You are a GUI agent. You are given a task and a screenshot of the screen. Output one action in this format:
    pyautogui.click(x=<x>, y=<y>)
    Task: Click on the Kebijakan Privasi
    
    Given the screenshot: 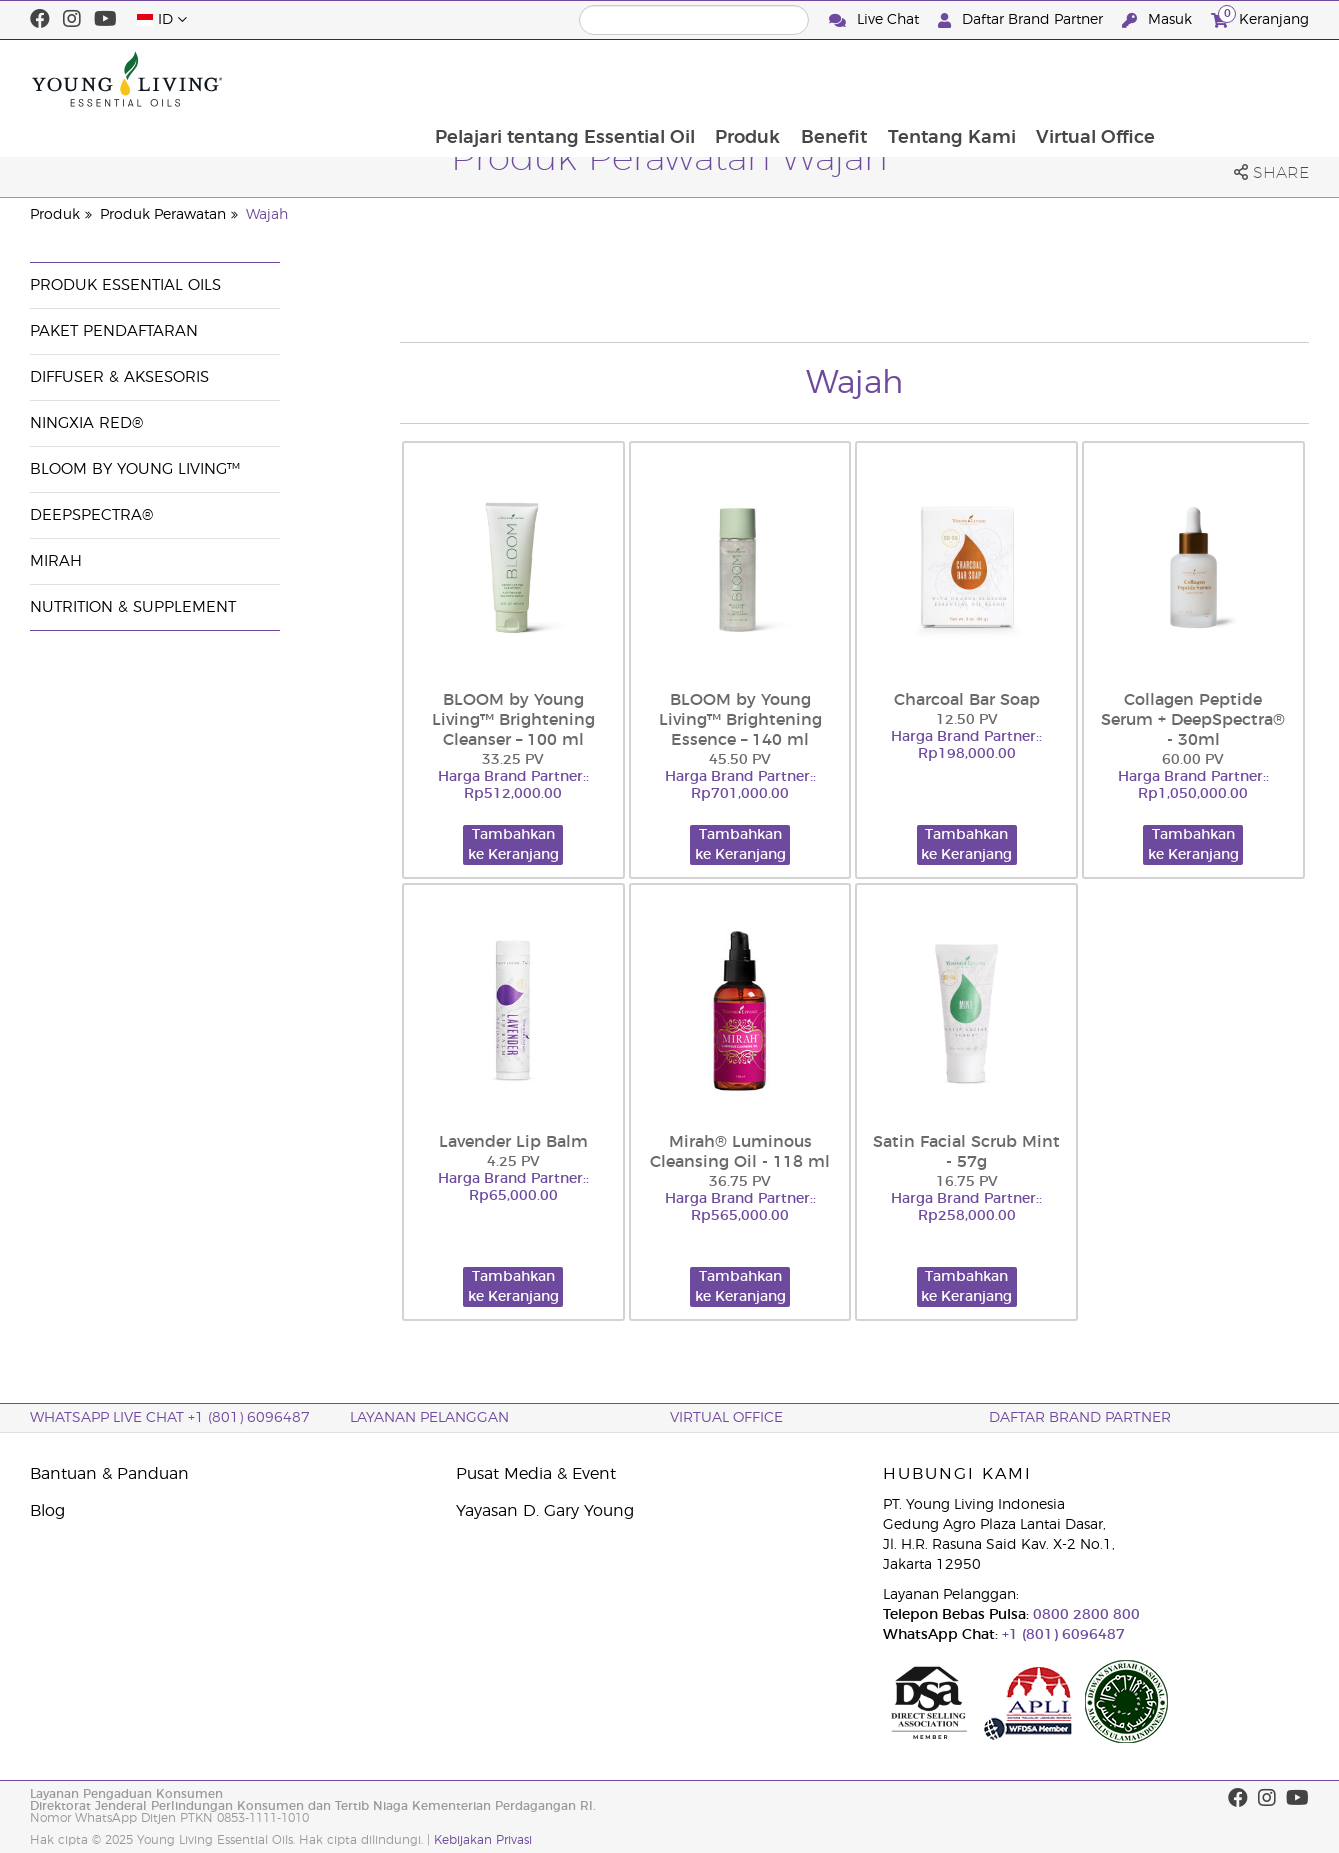 What is the action you would take?
    pyautogui.click(x=483, y=1840)
    